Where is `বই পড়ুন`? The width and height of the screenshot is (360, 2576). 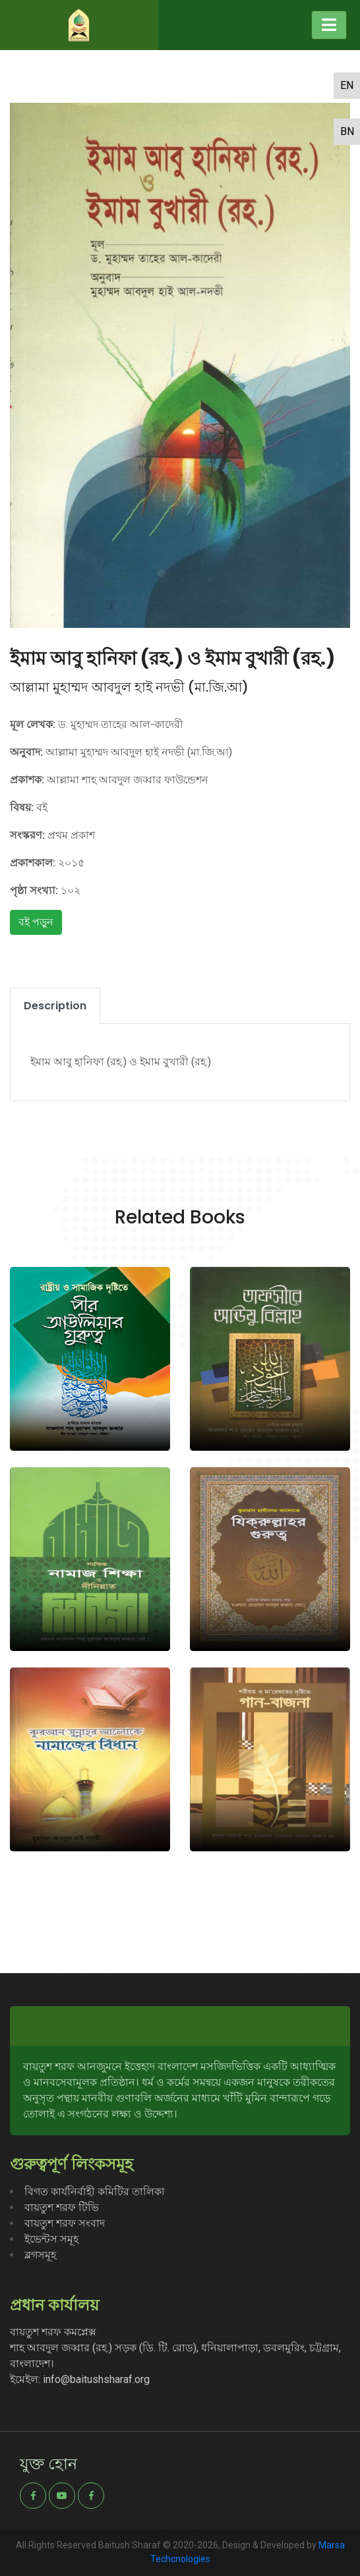 বই পড়ুন is located at coordinates (35, 922).